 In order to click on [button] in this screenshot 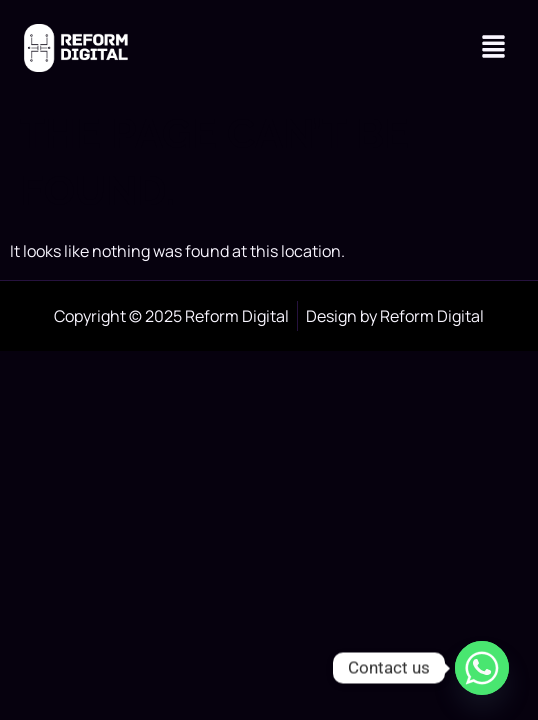, I will do `click(494, 47)`.